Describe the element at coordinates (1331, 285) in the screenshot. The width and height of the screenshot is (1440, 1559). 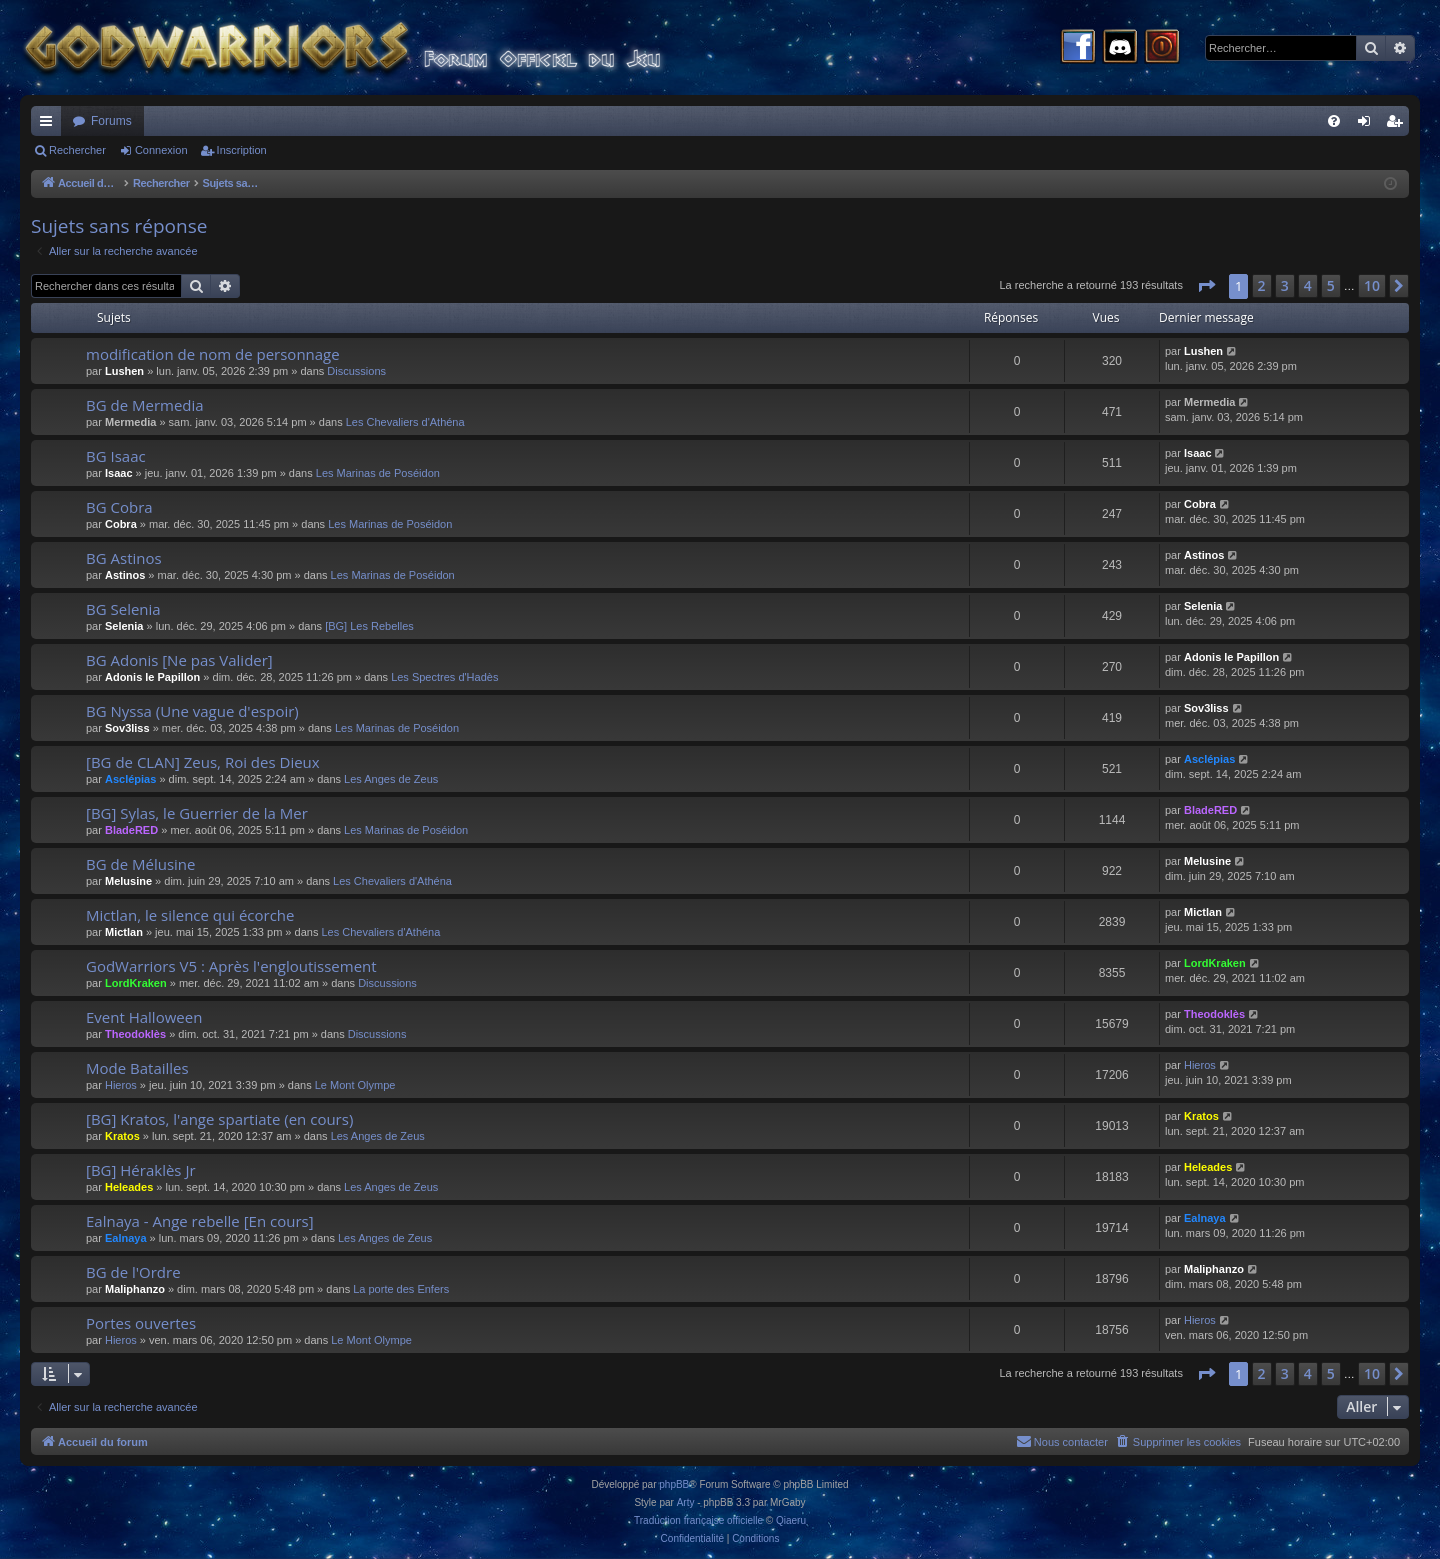
I see `5 [button]` at that location.